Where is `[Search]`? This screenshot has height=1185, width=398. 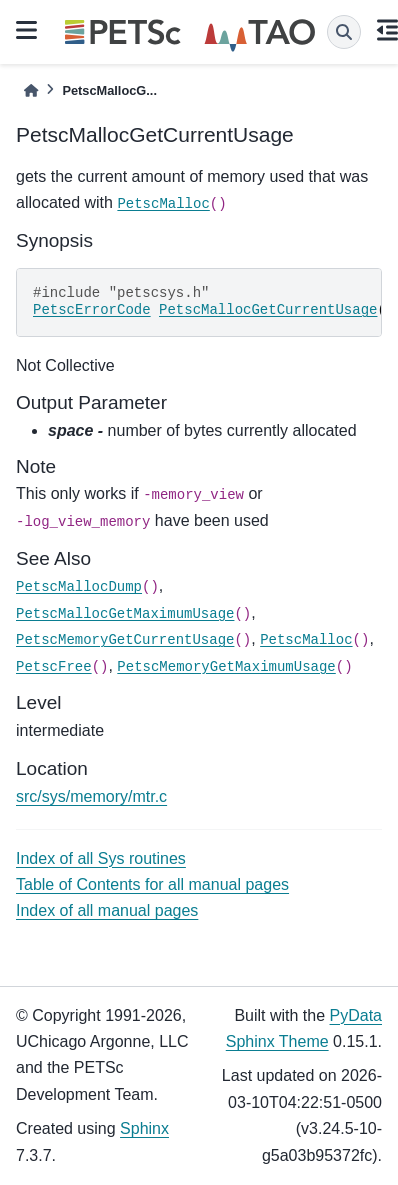
[Search] is located at coordinates (344, 32).